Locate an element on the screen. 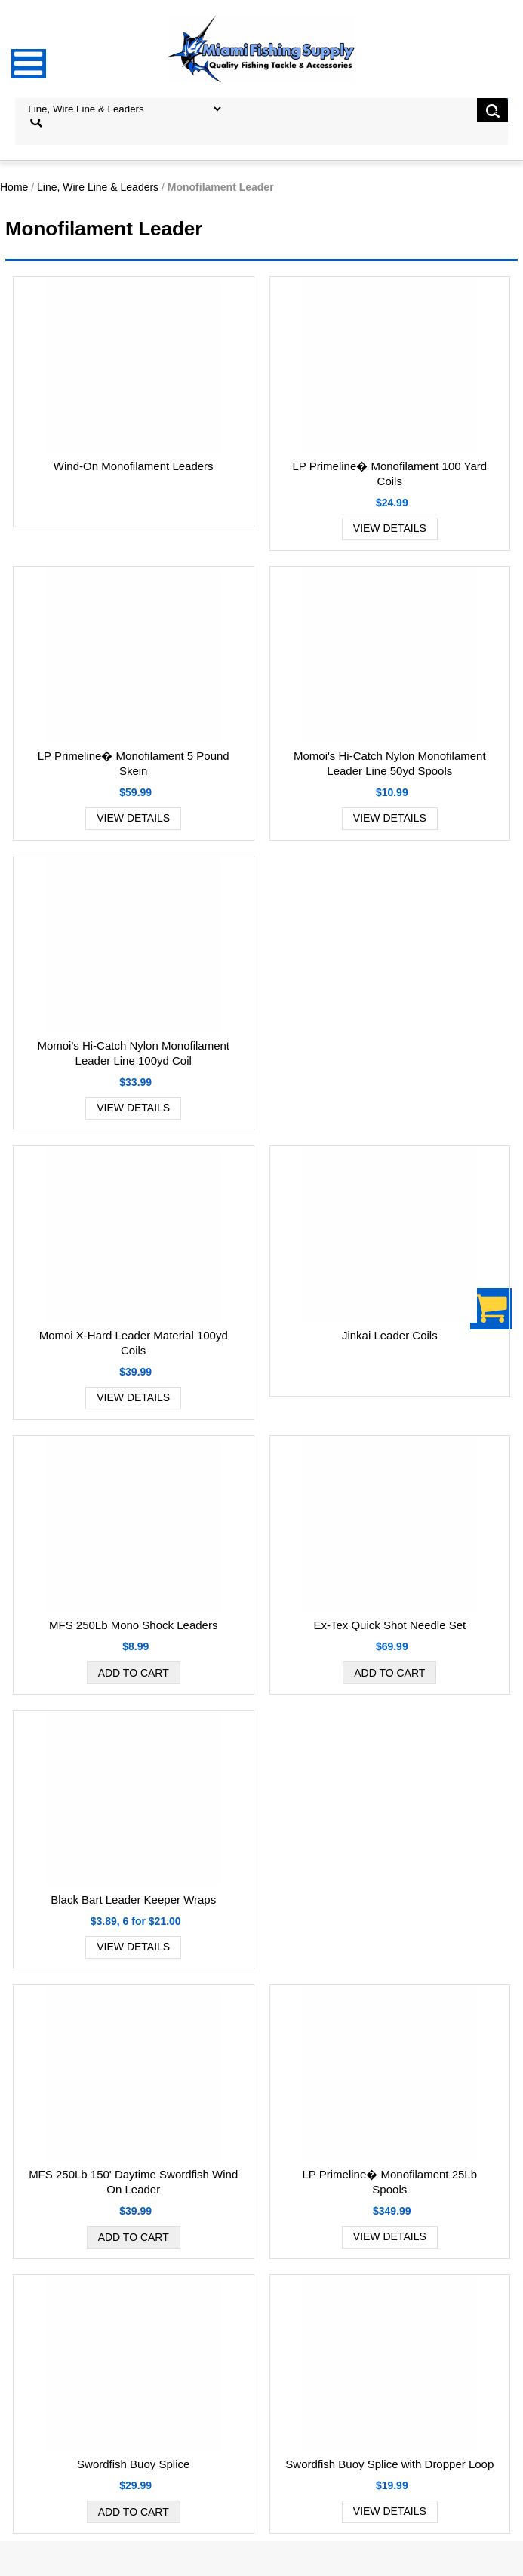 The height and width of the screenshot is (2576, 523). Jinkai Leader Coils is located at coordinates (390, 1335).